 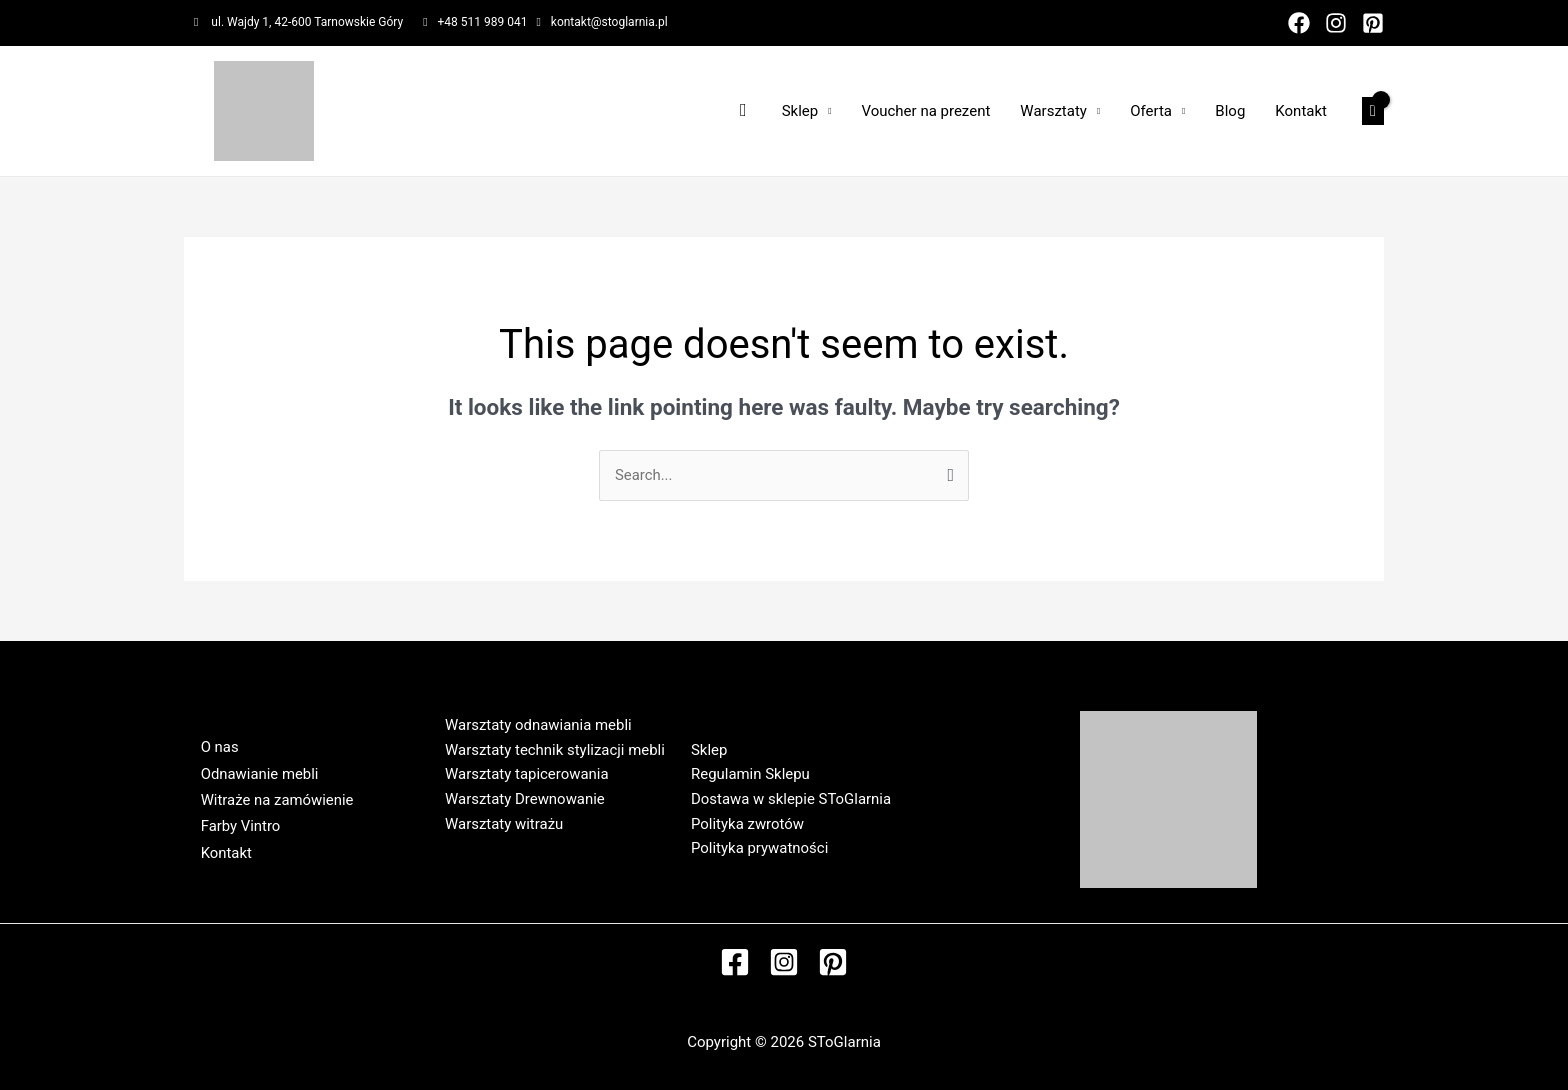 I want to click on [Instagram], so click(x=1336, y=23).